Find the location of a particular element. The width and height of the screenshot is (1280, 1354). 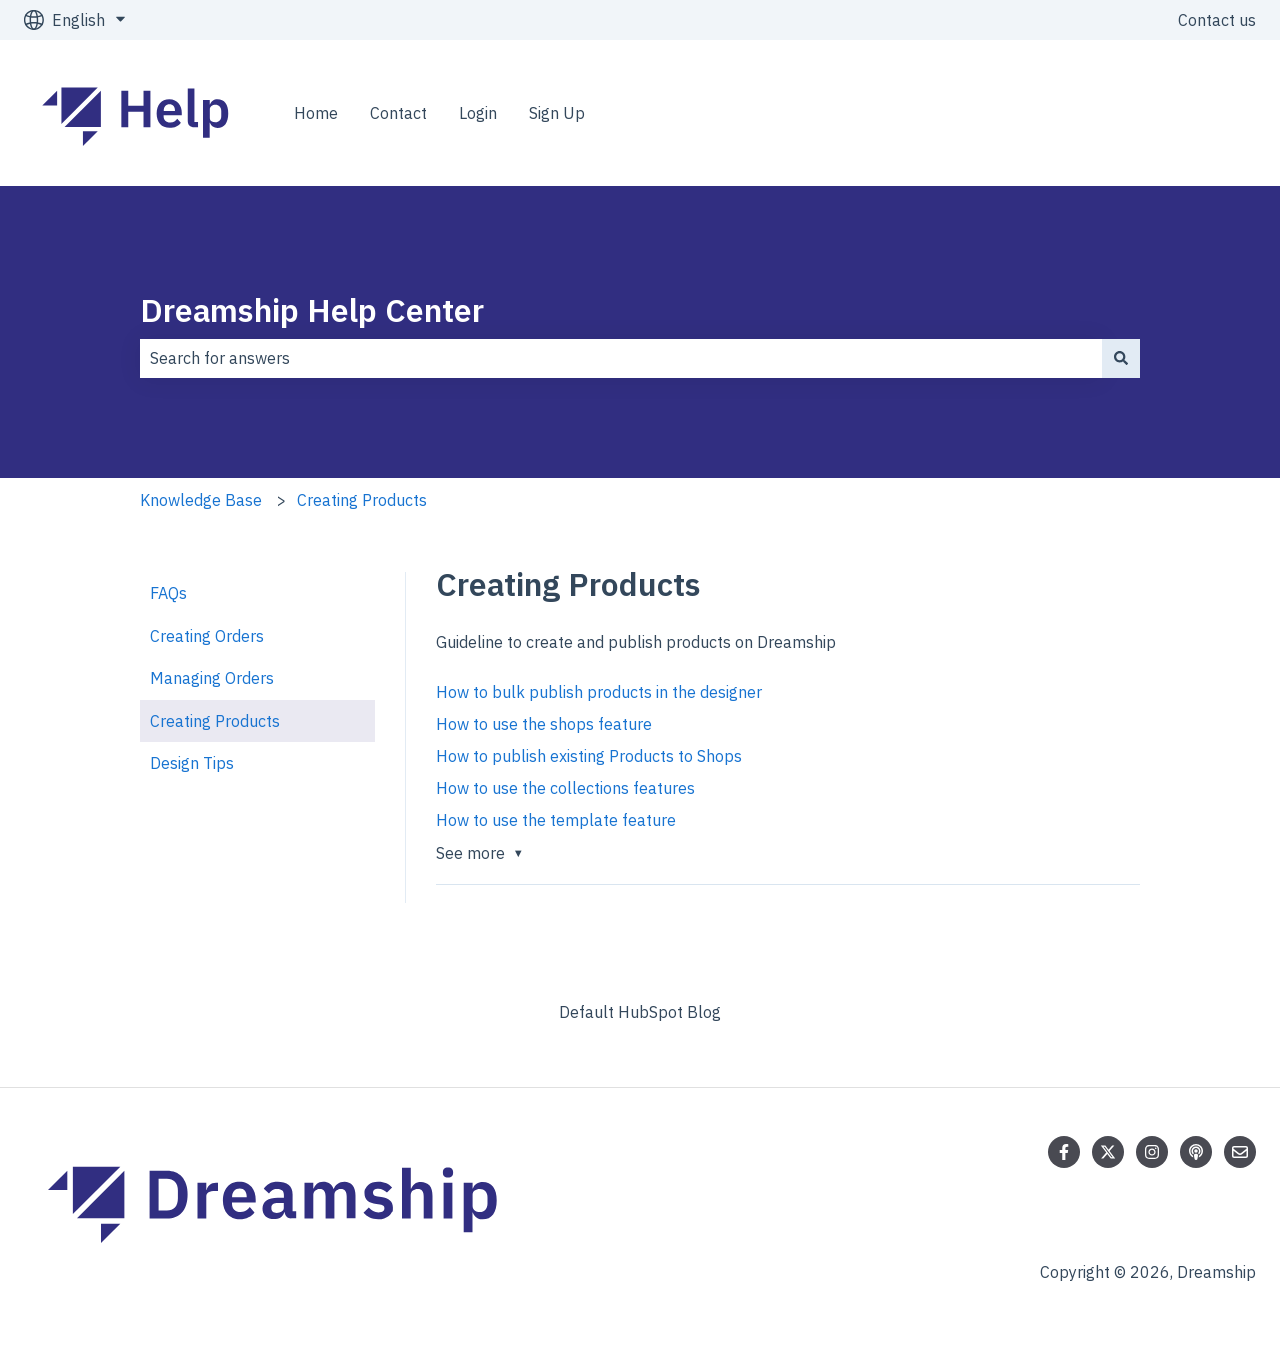

How to use the shops feature is located at coordinates (544, 724).